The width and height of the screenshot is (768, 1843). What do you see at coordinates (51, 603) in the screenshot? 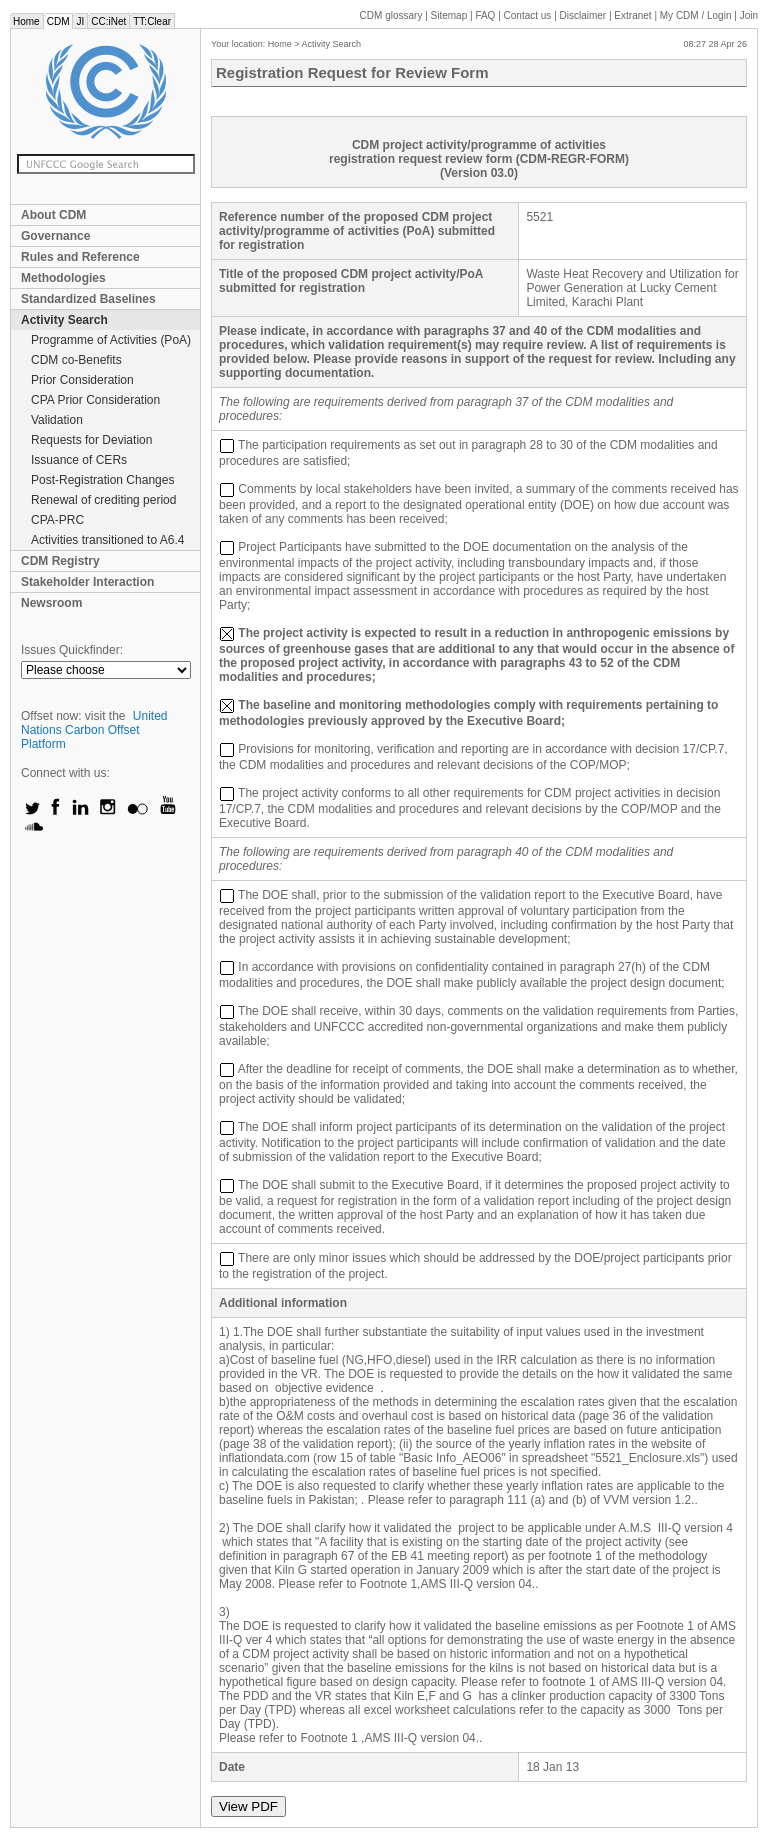
I see `Newsroom` at bounding box center [51, 603].